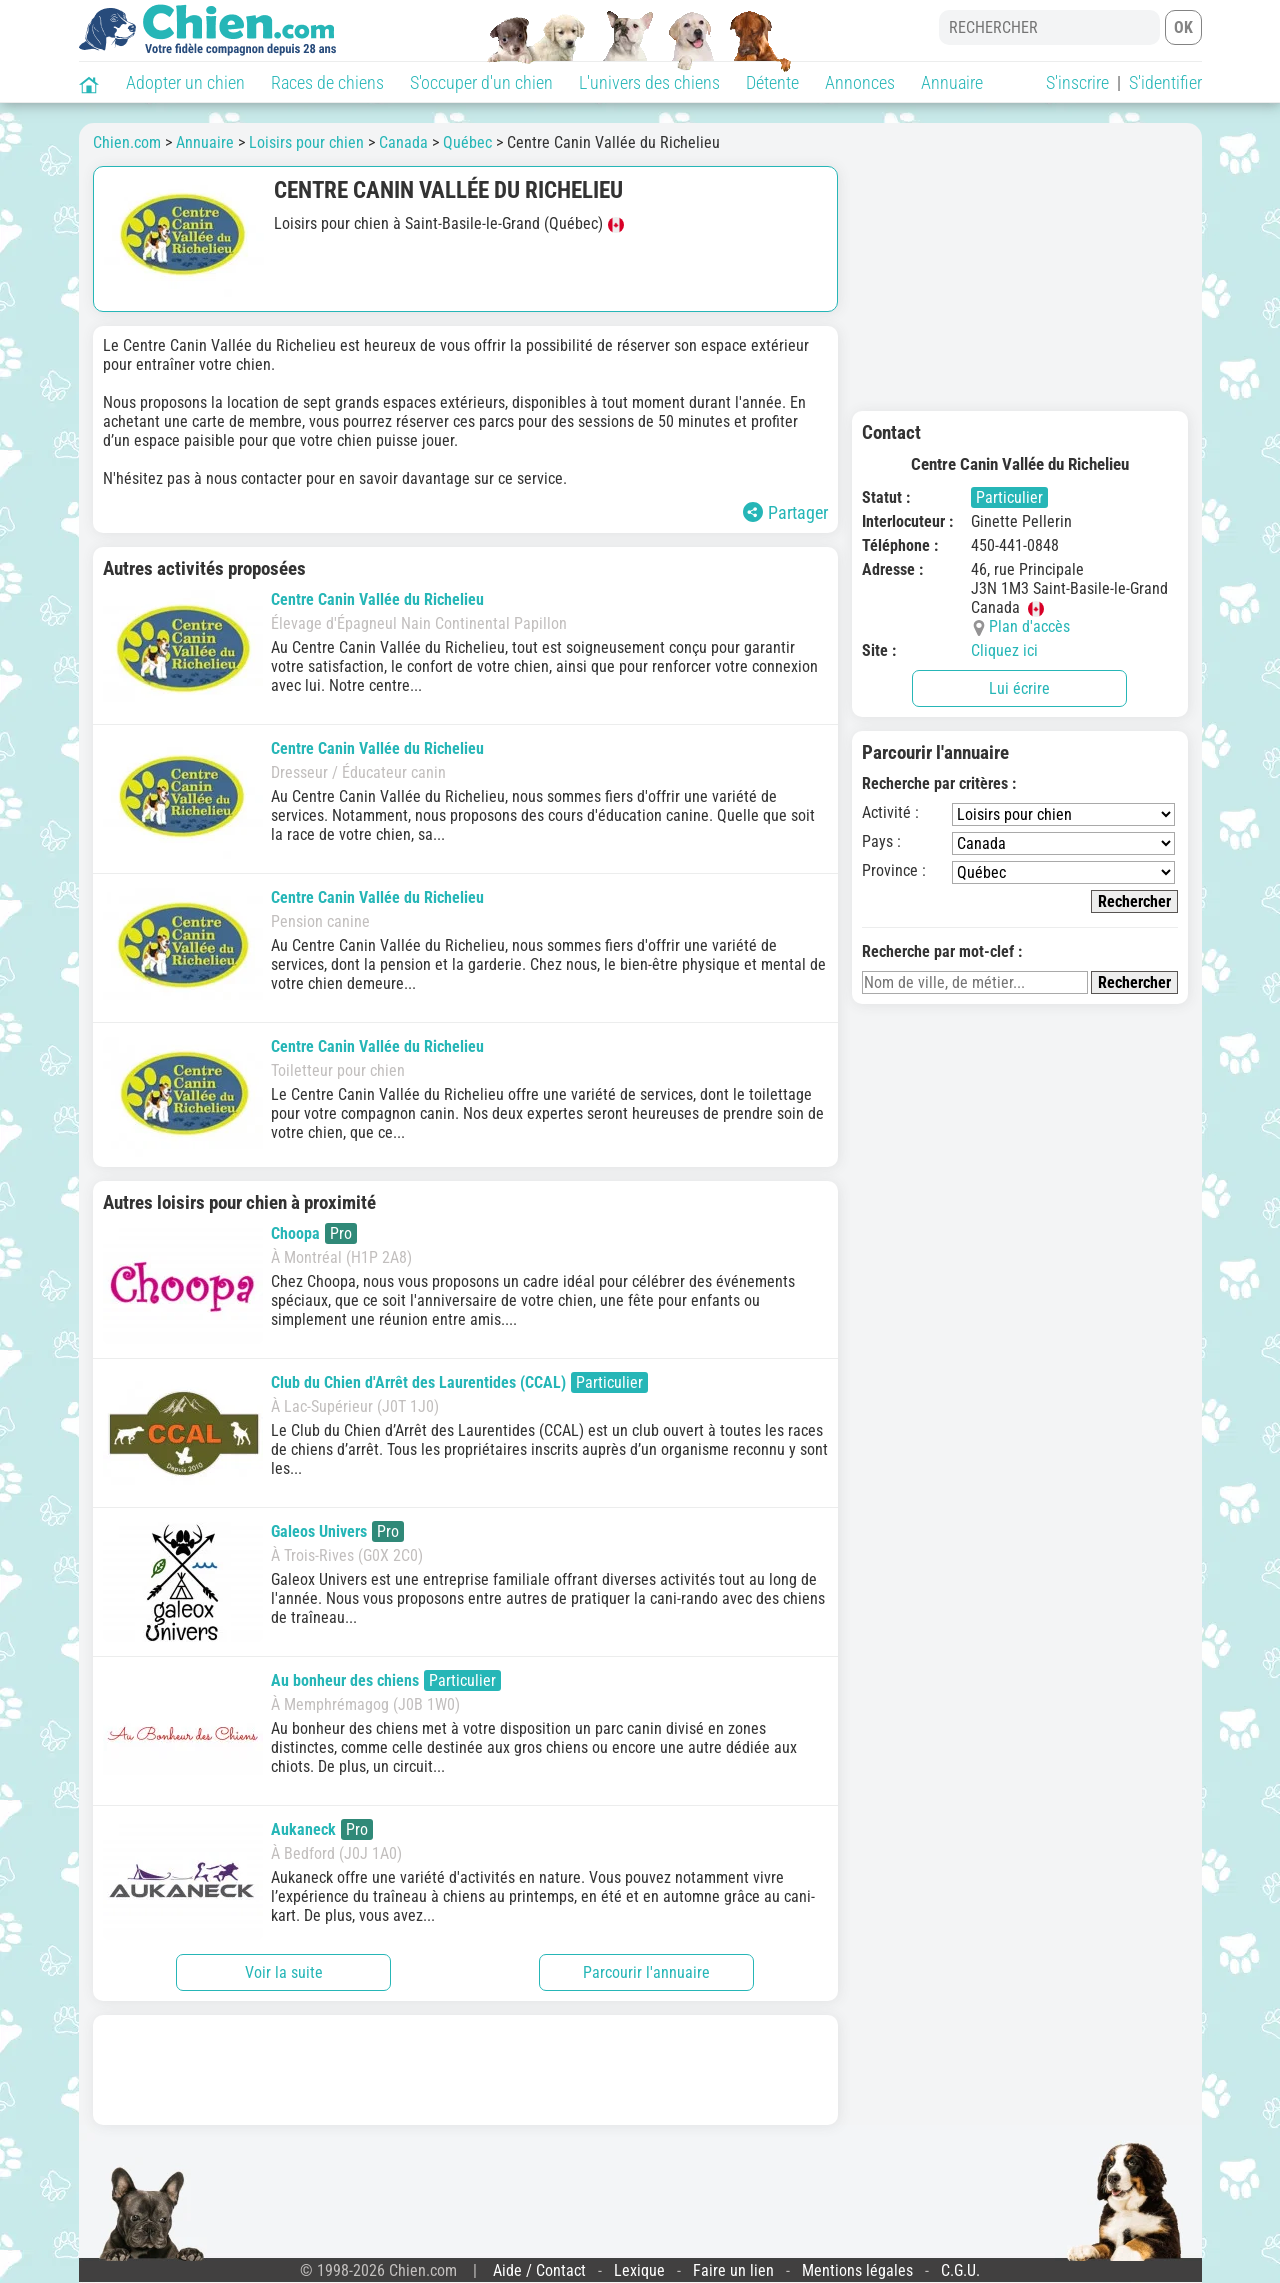 The image size is (1280, 2283). I want to click on Détente, so click(772, 82).